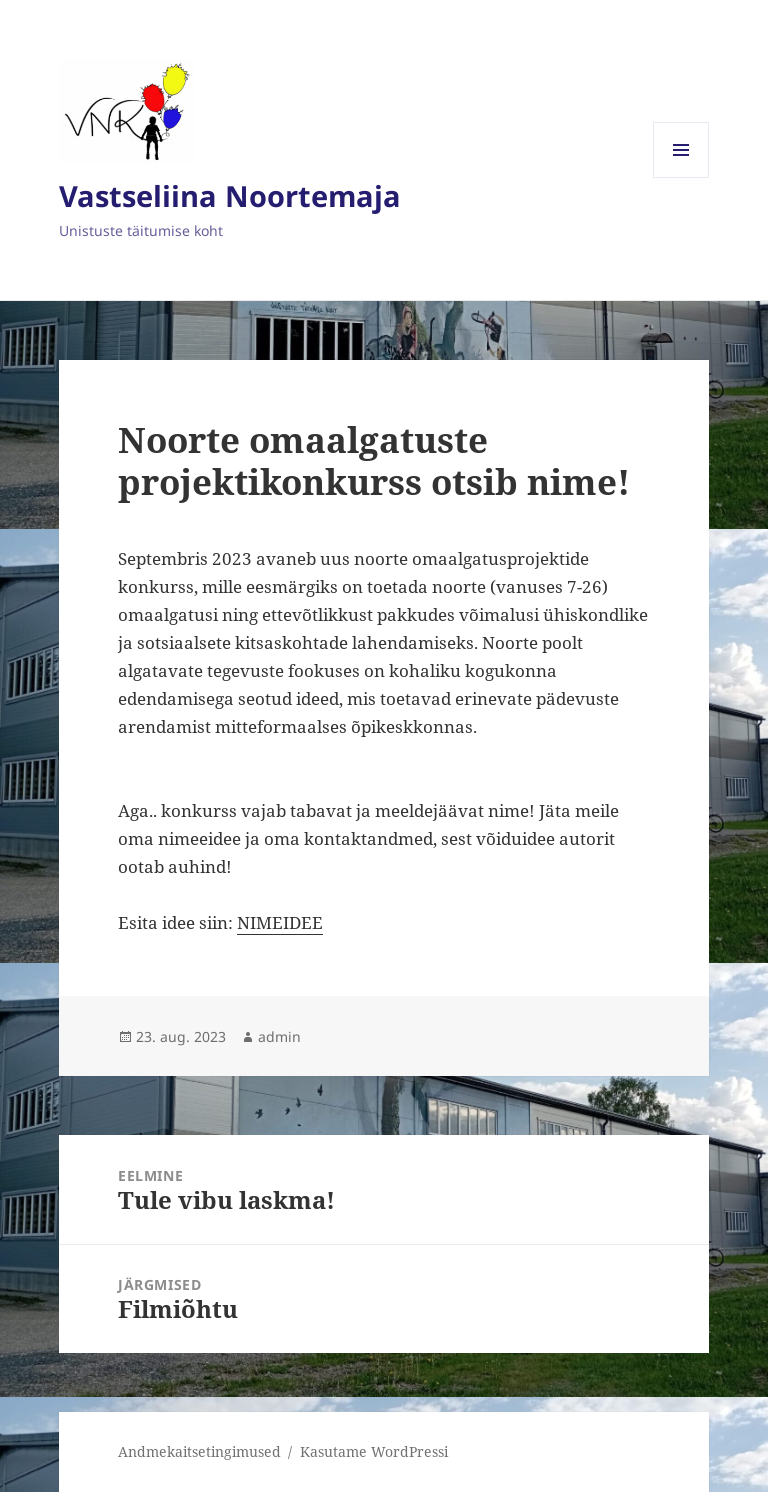 The image size is (768, 1492). I want to click on Kasutame WordPressi, so click(374, 1451).